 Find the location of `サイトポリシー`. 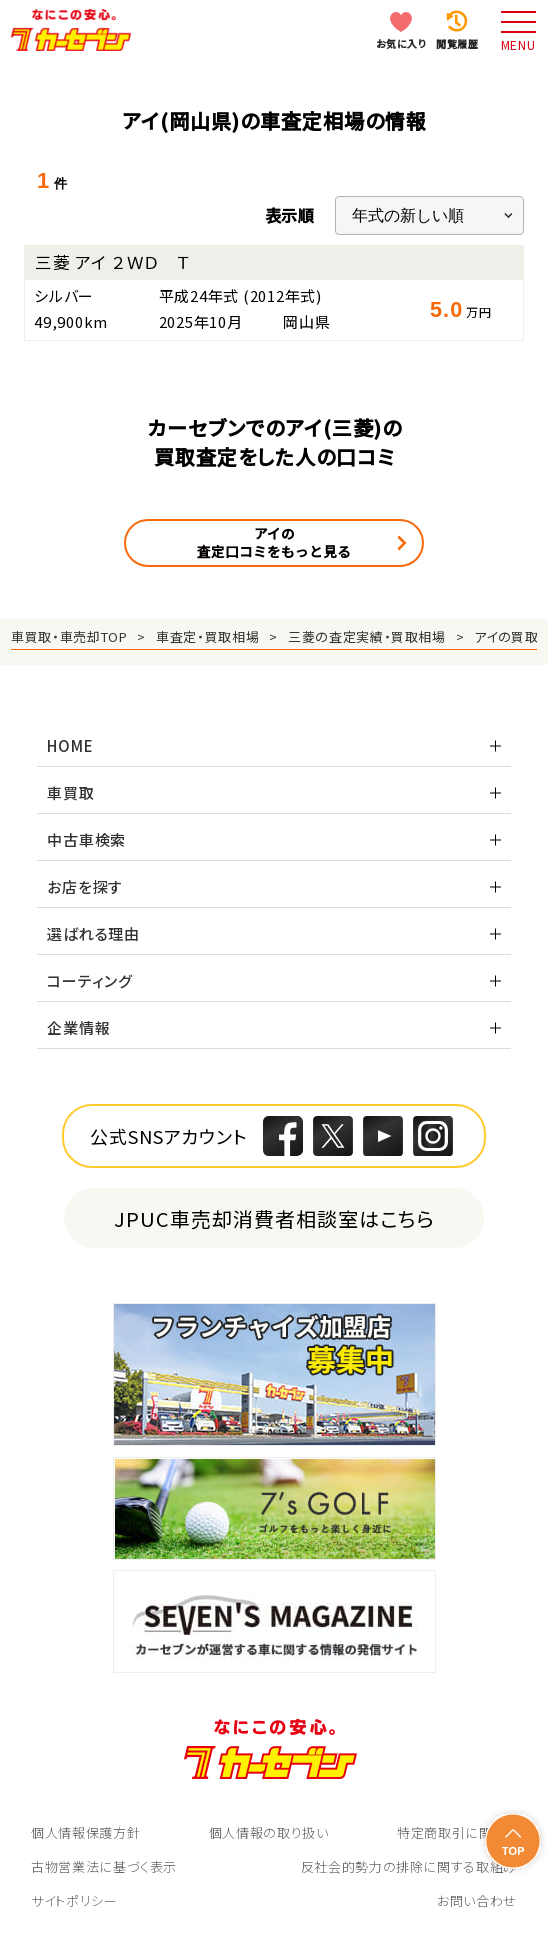

サイトポリシー is located at coordinates (74, 1900).